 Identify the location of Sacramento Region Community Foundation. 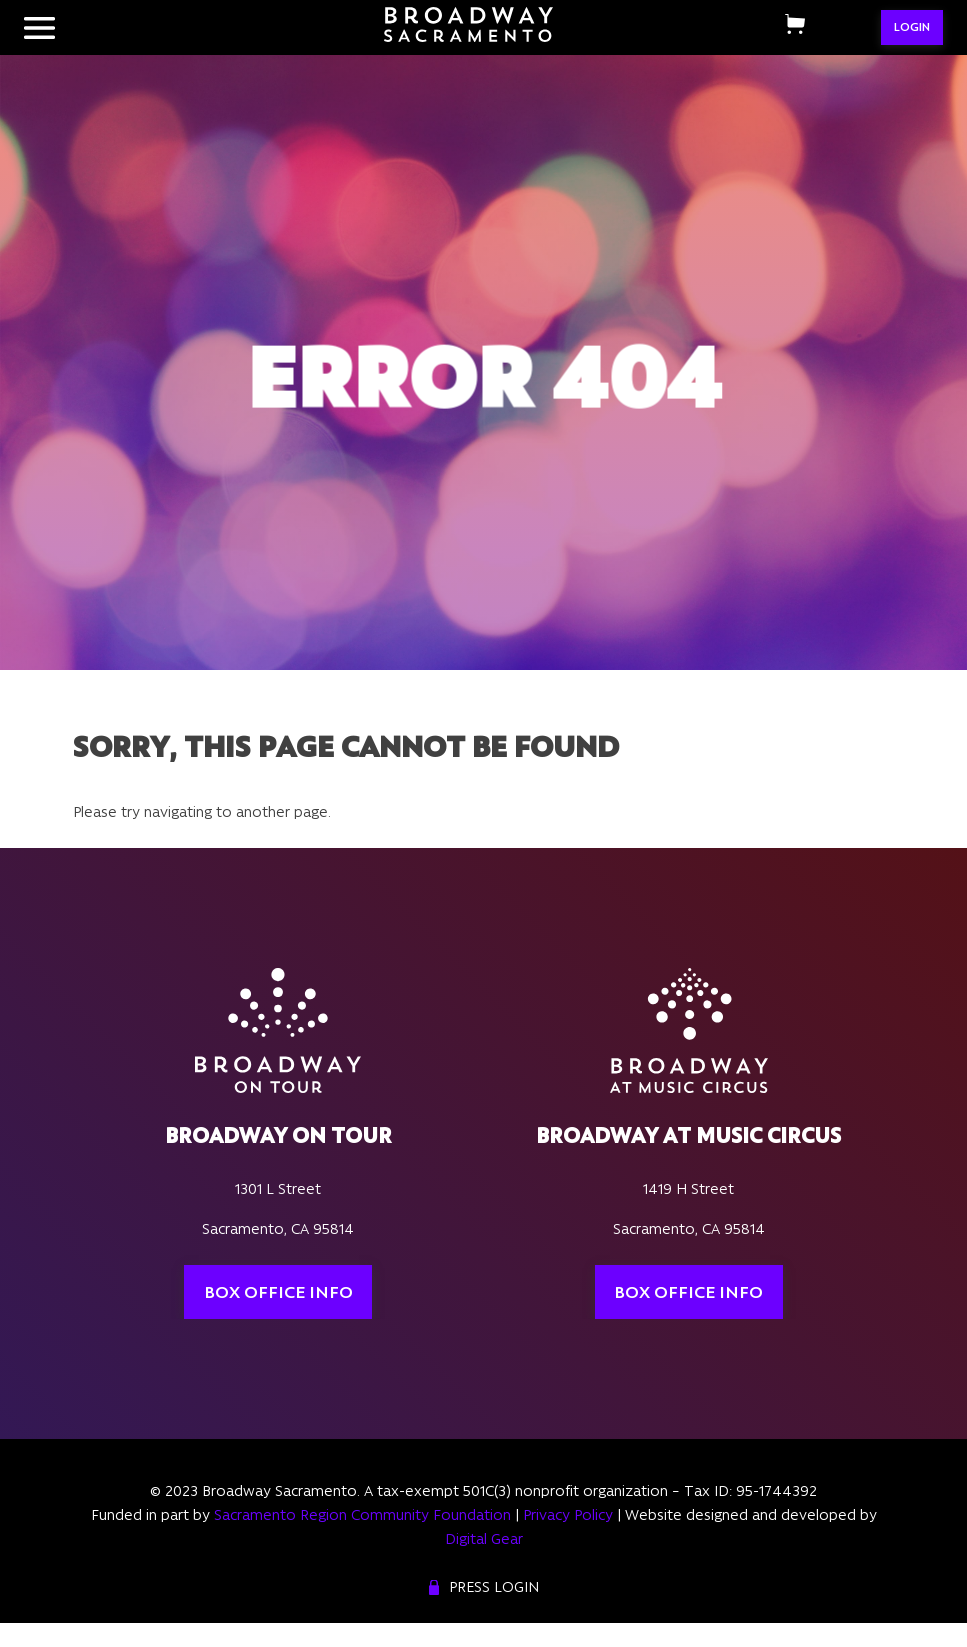
(362, 1515).